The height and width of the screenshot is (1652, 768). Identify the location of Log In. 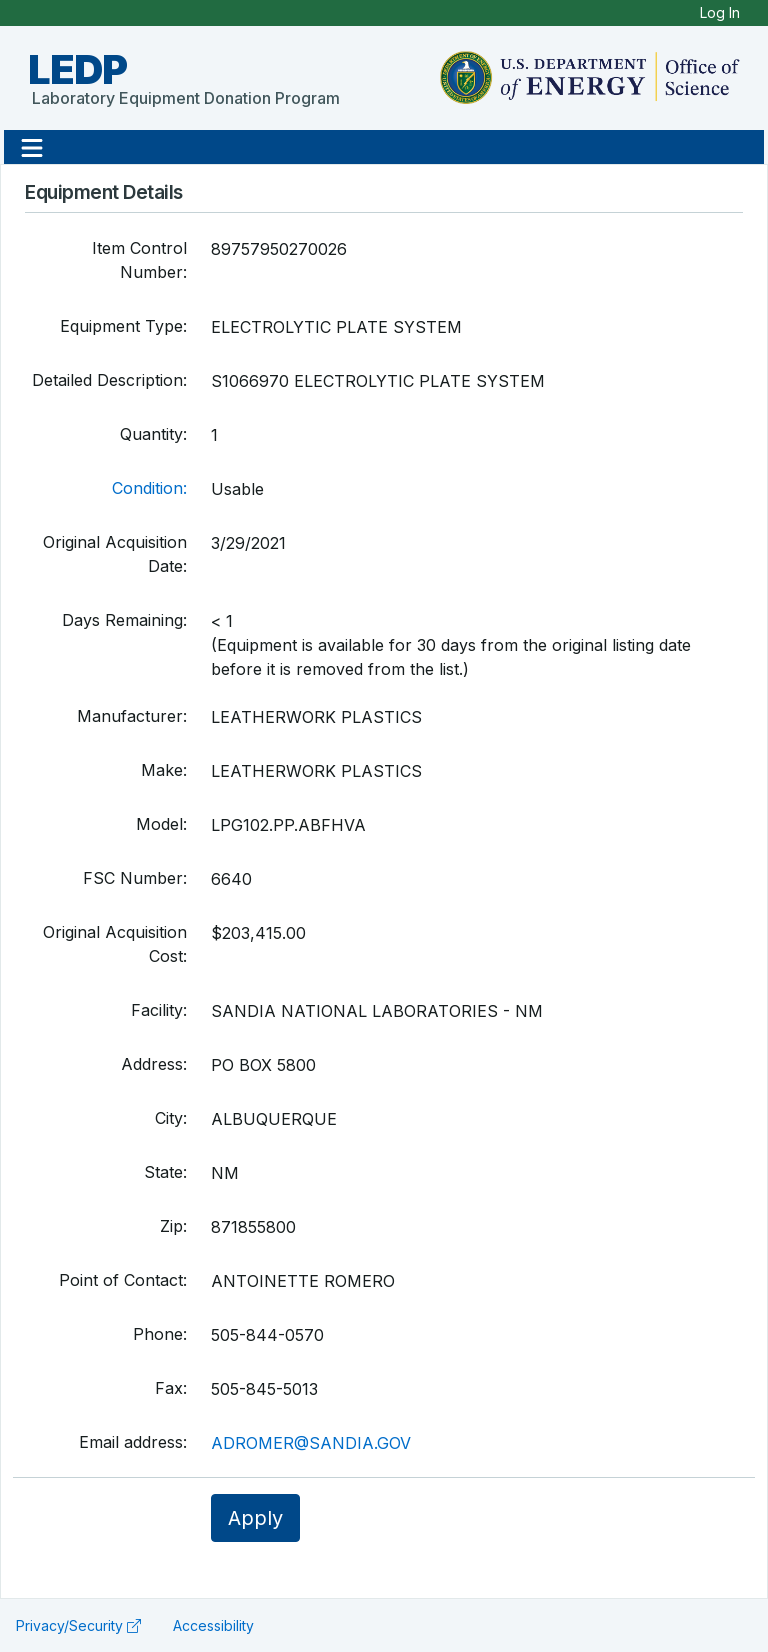
(720, 12).